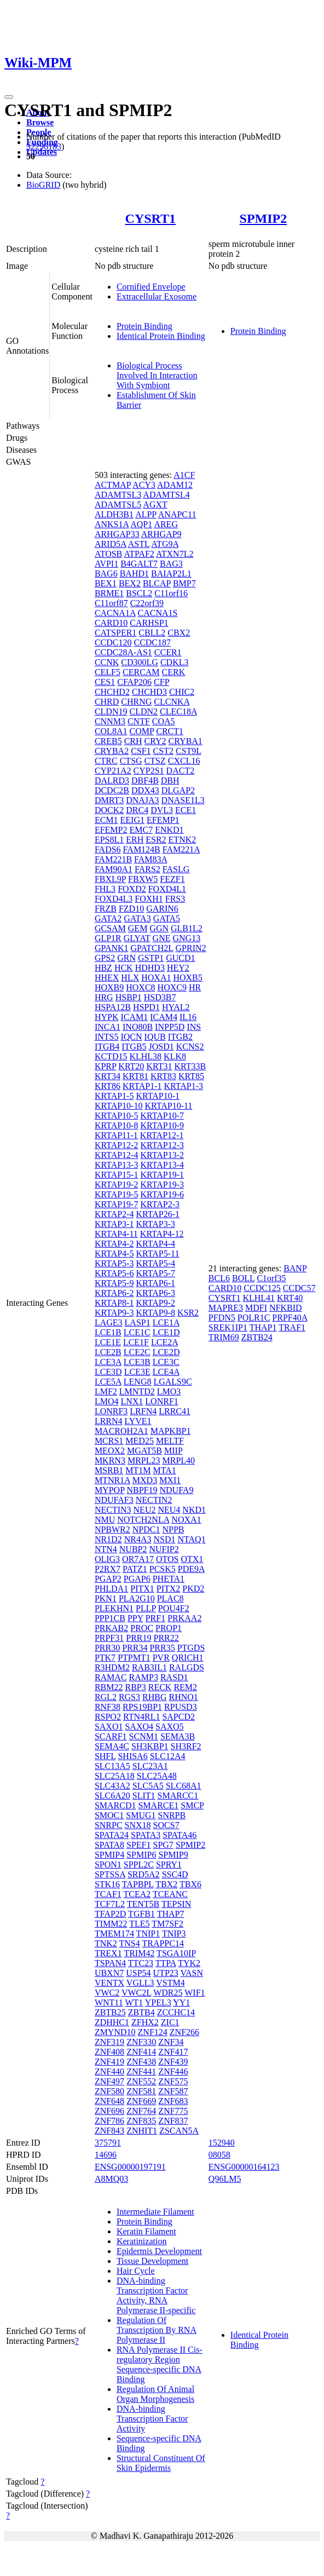 This screenshot has width=324, height=2576. Describe the element at coordinates (166, 1362) in the screenshot. I see `LCE3C` at that location.